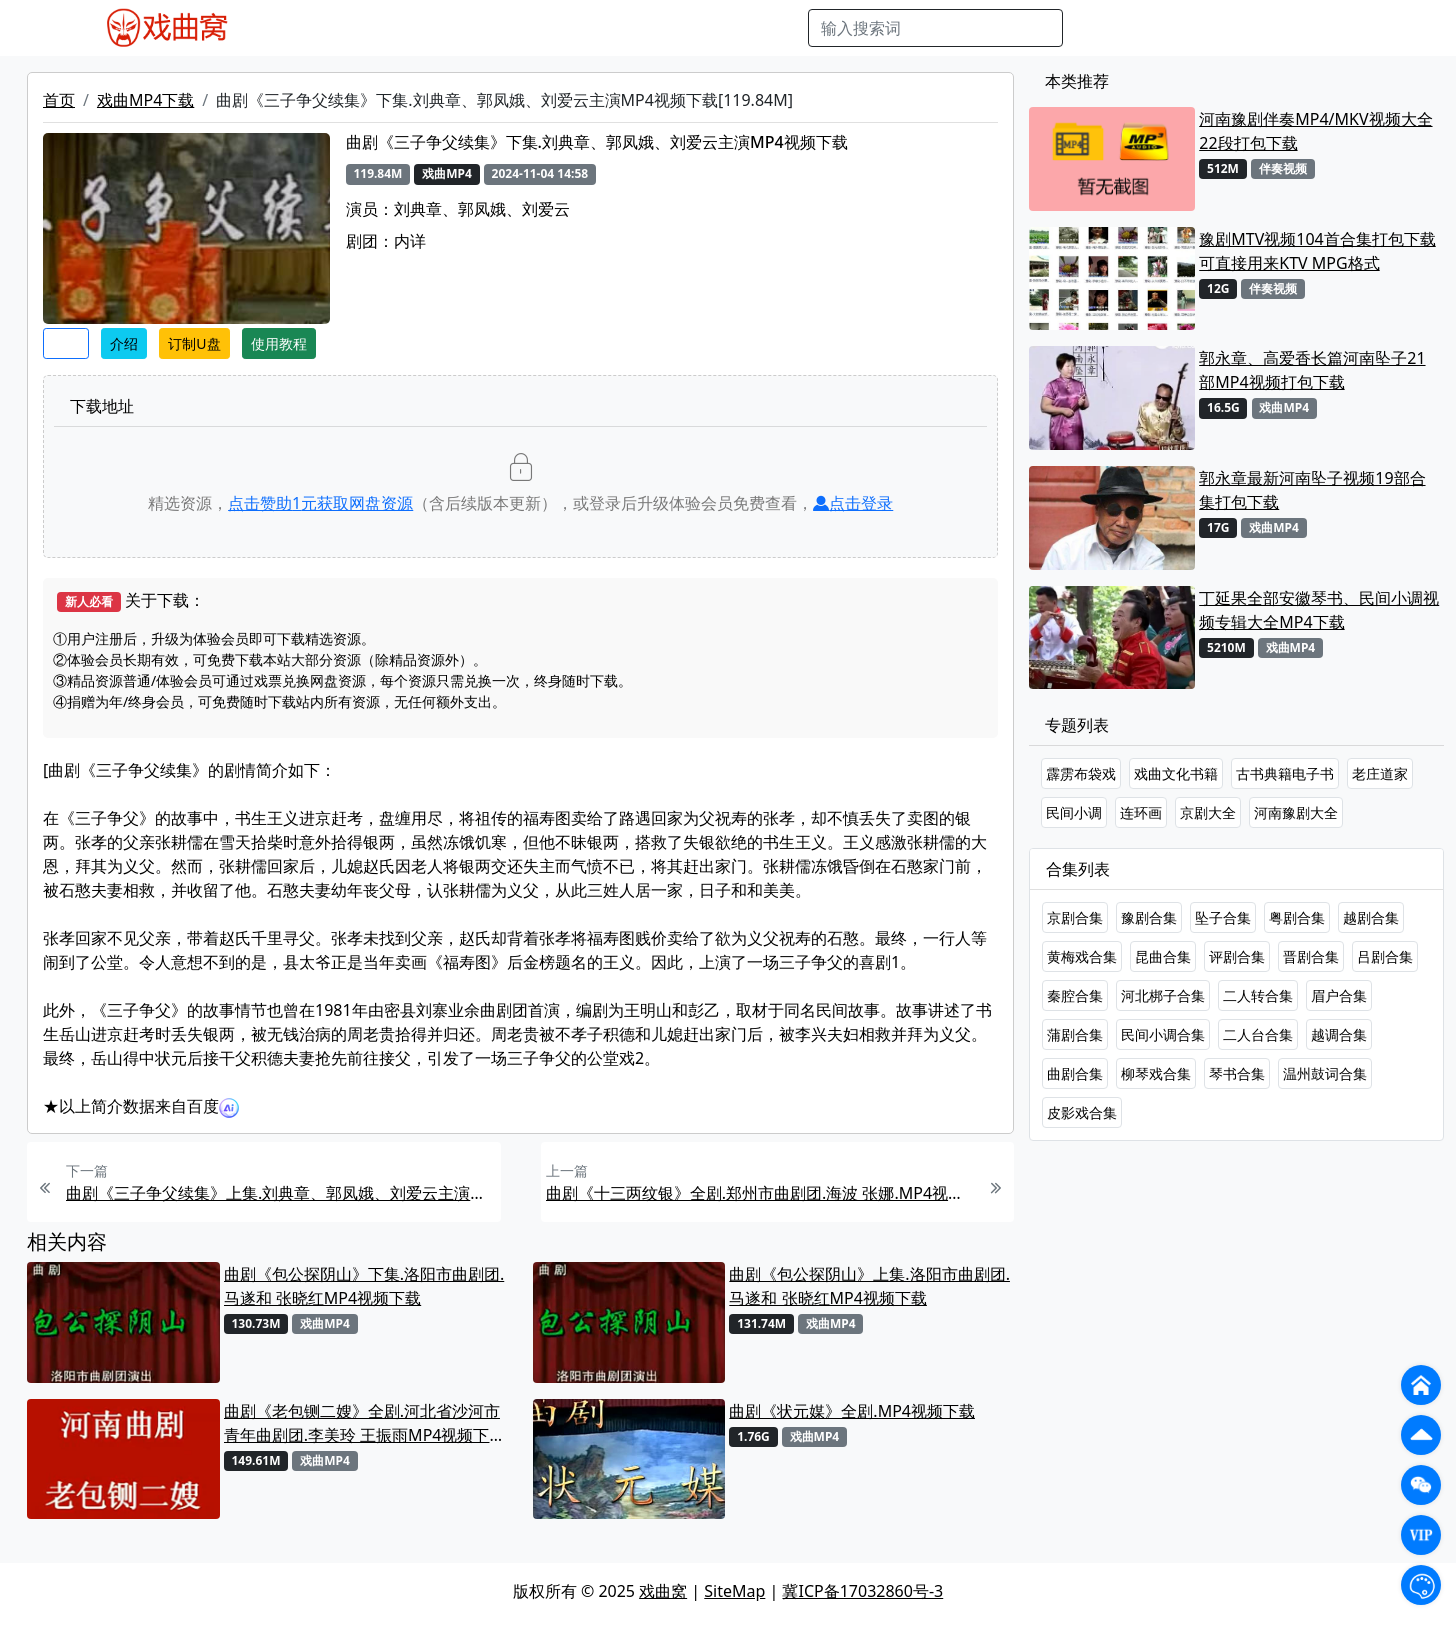 The height and width of the screenshot is (1630, 1456). I want to click on 订制U盘, so click(194, 343).